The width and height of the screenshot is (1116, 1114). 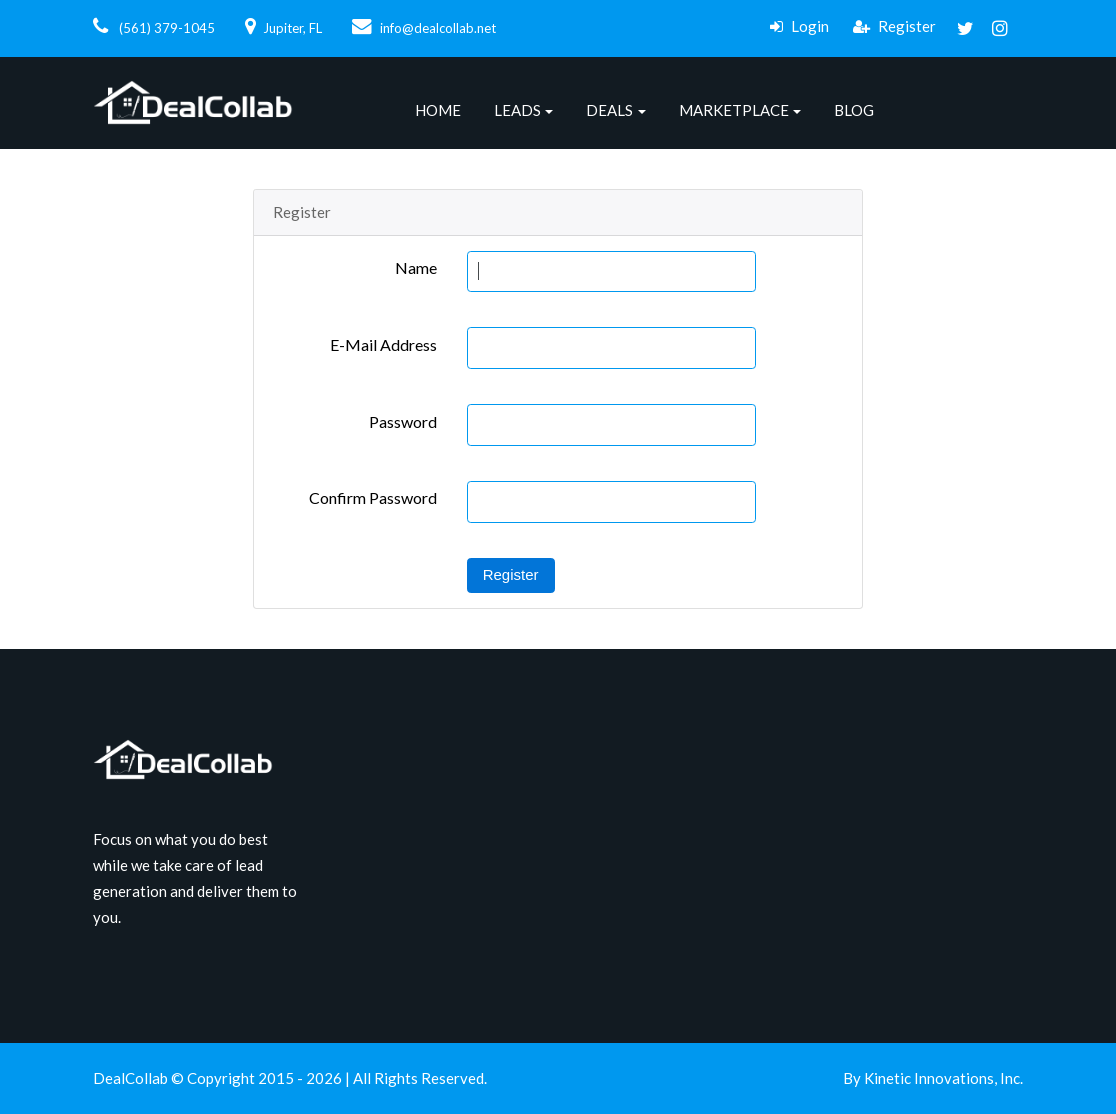 I want to click on Blog, so click(x=854, y=110).